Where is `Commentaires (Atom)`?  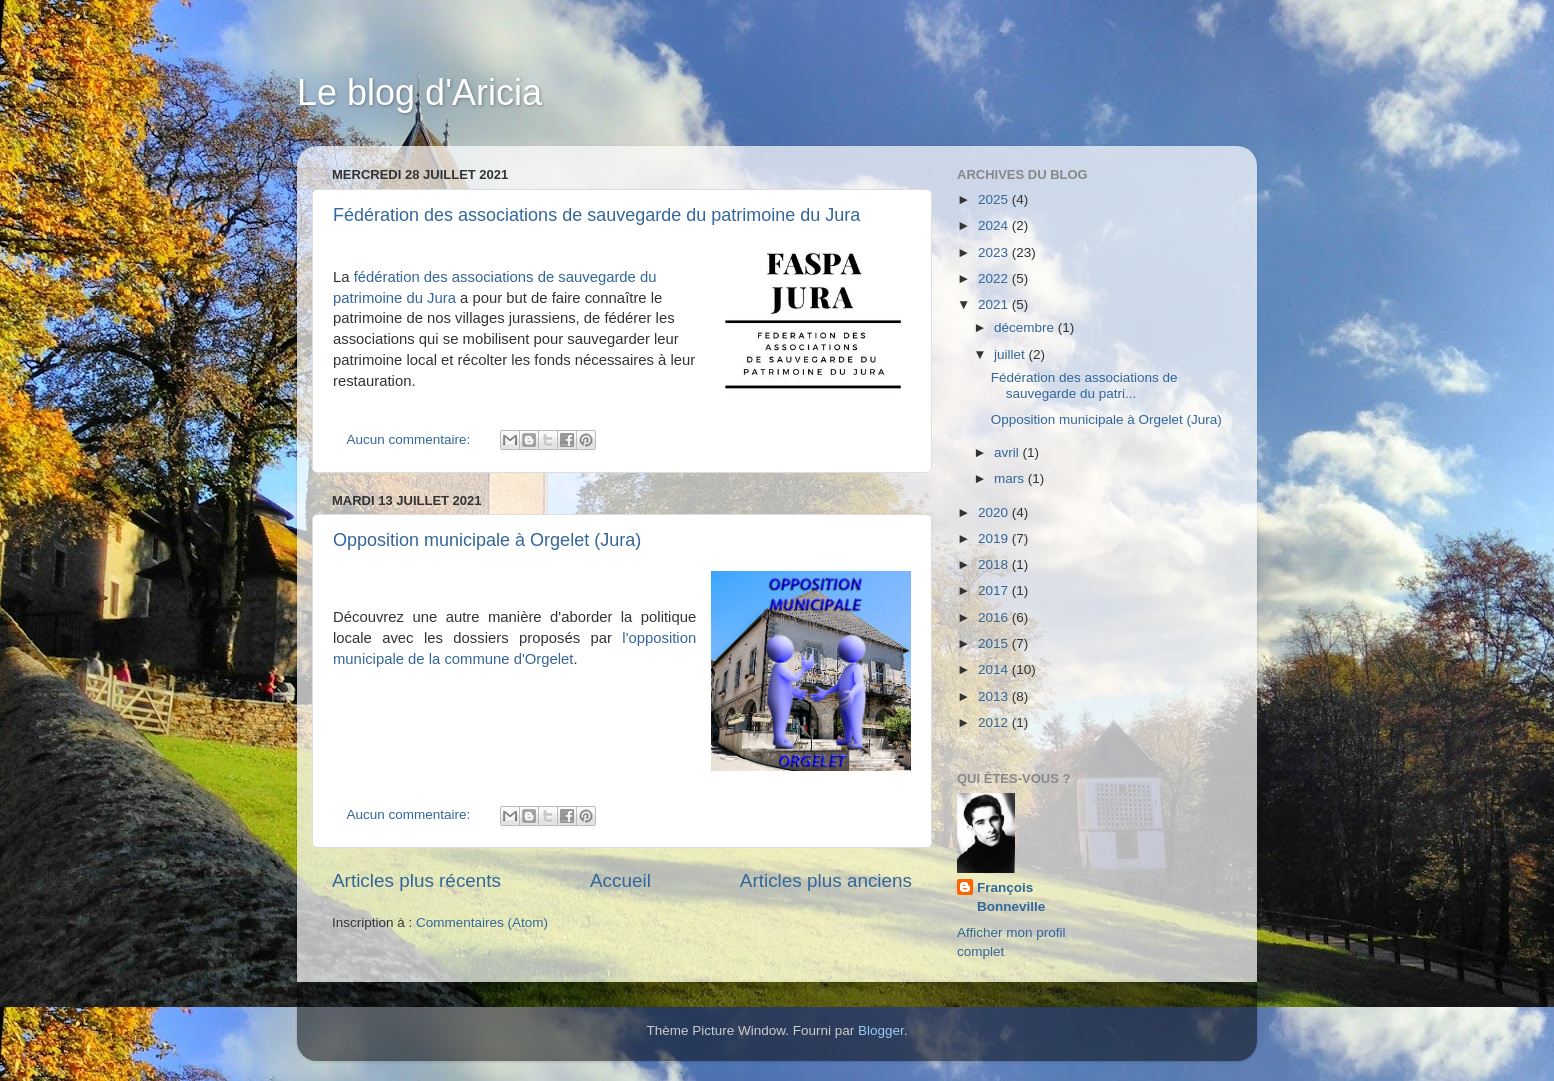 Commentaires (Atom) is located at coordinates (482, 922).